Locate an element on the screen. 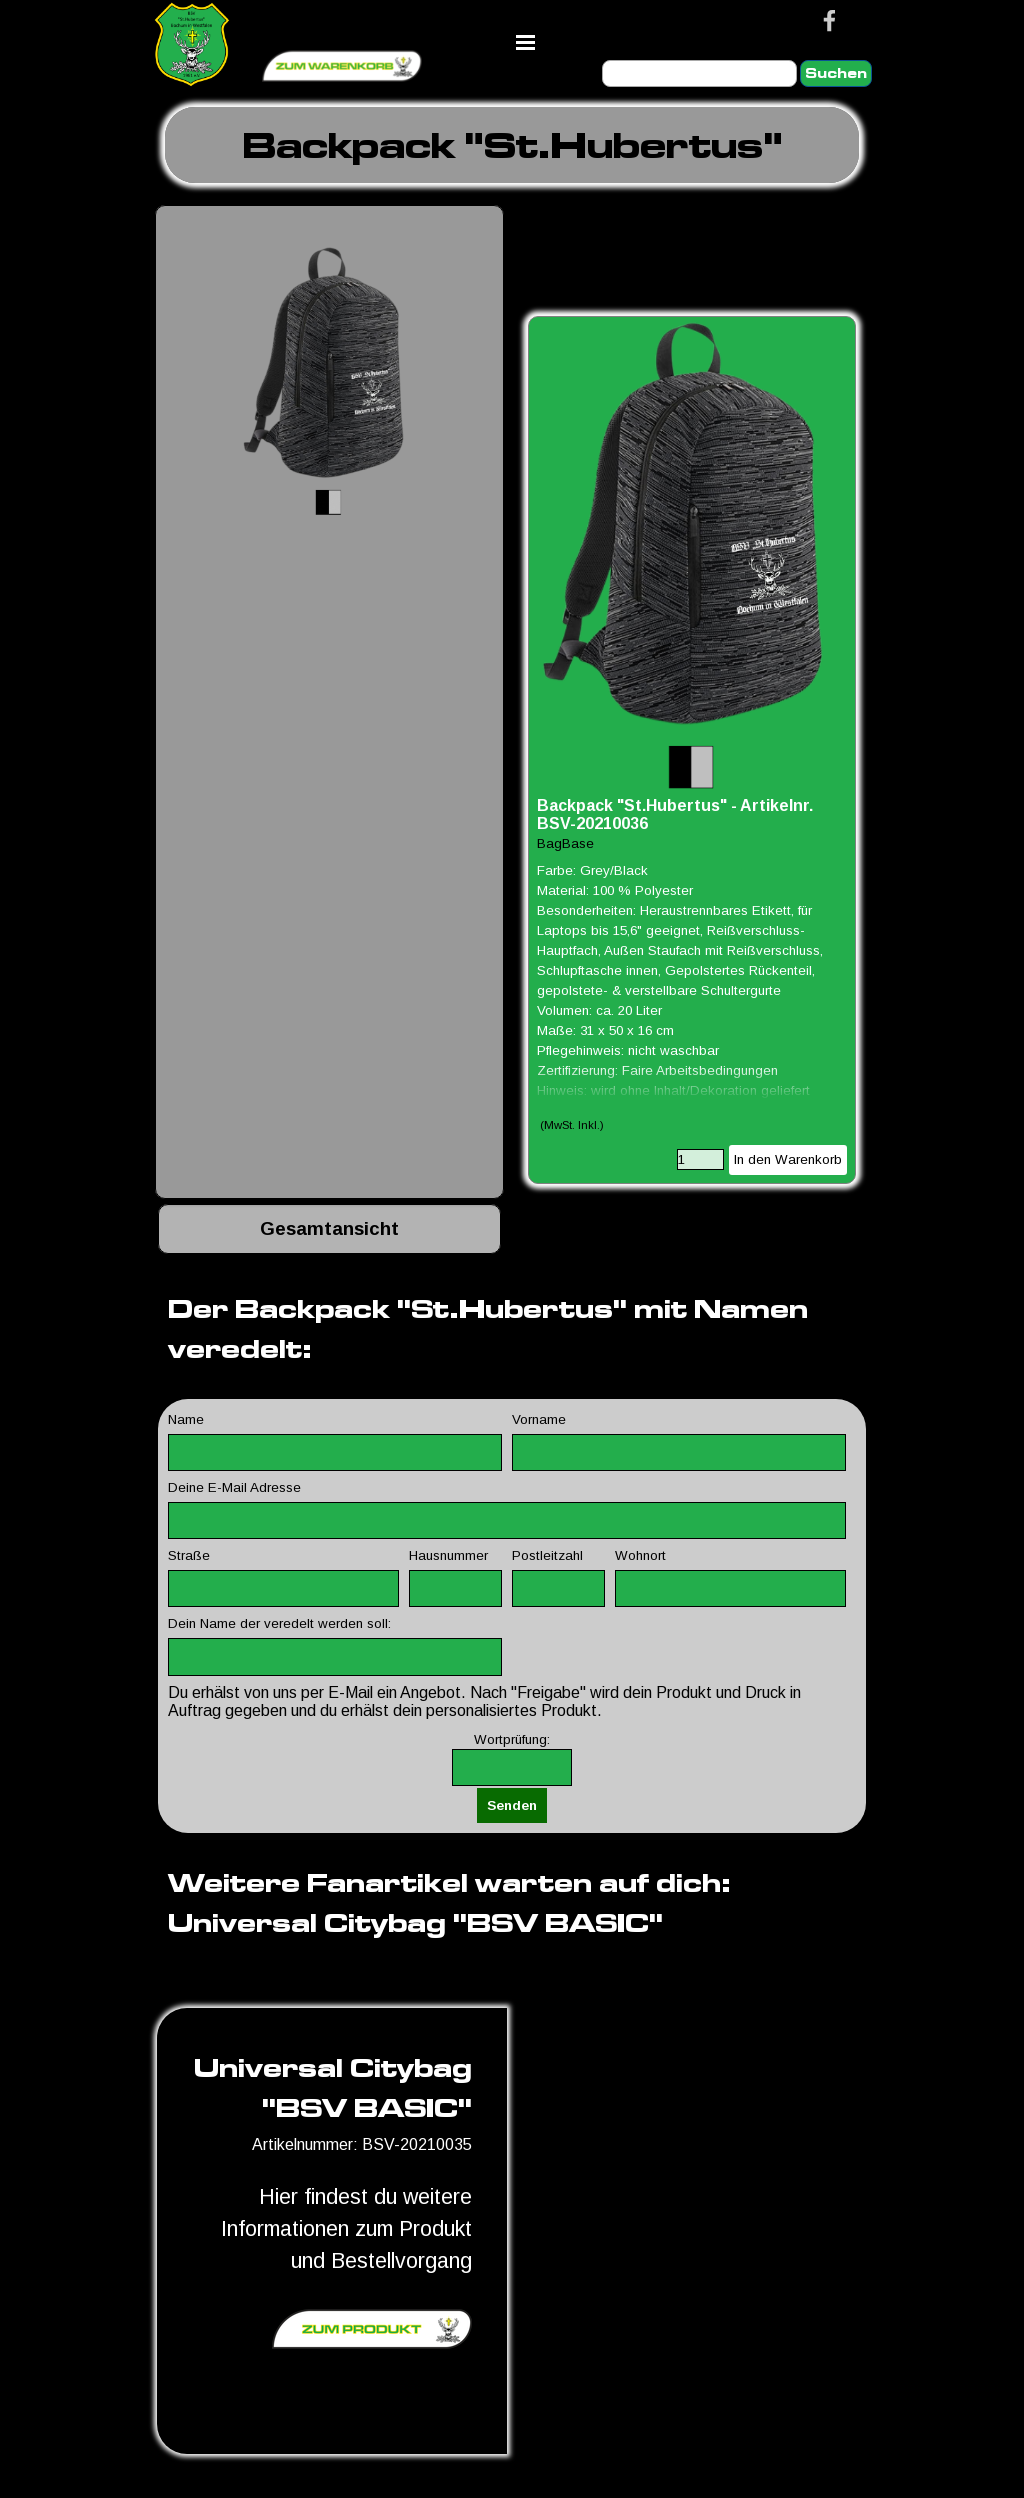 The image size is (1024, 2498). Wortprüfung: is located at coordinates (512, 1739).